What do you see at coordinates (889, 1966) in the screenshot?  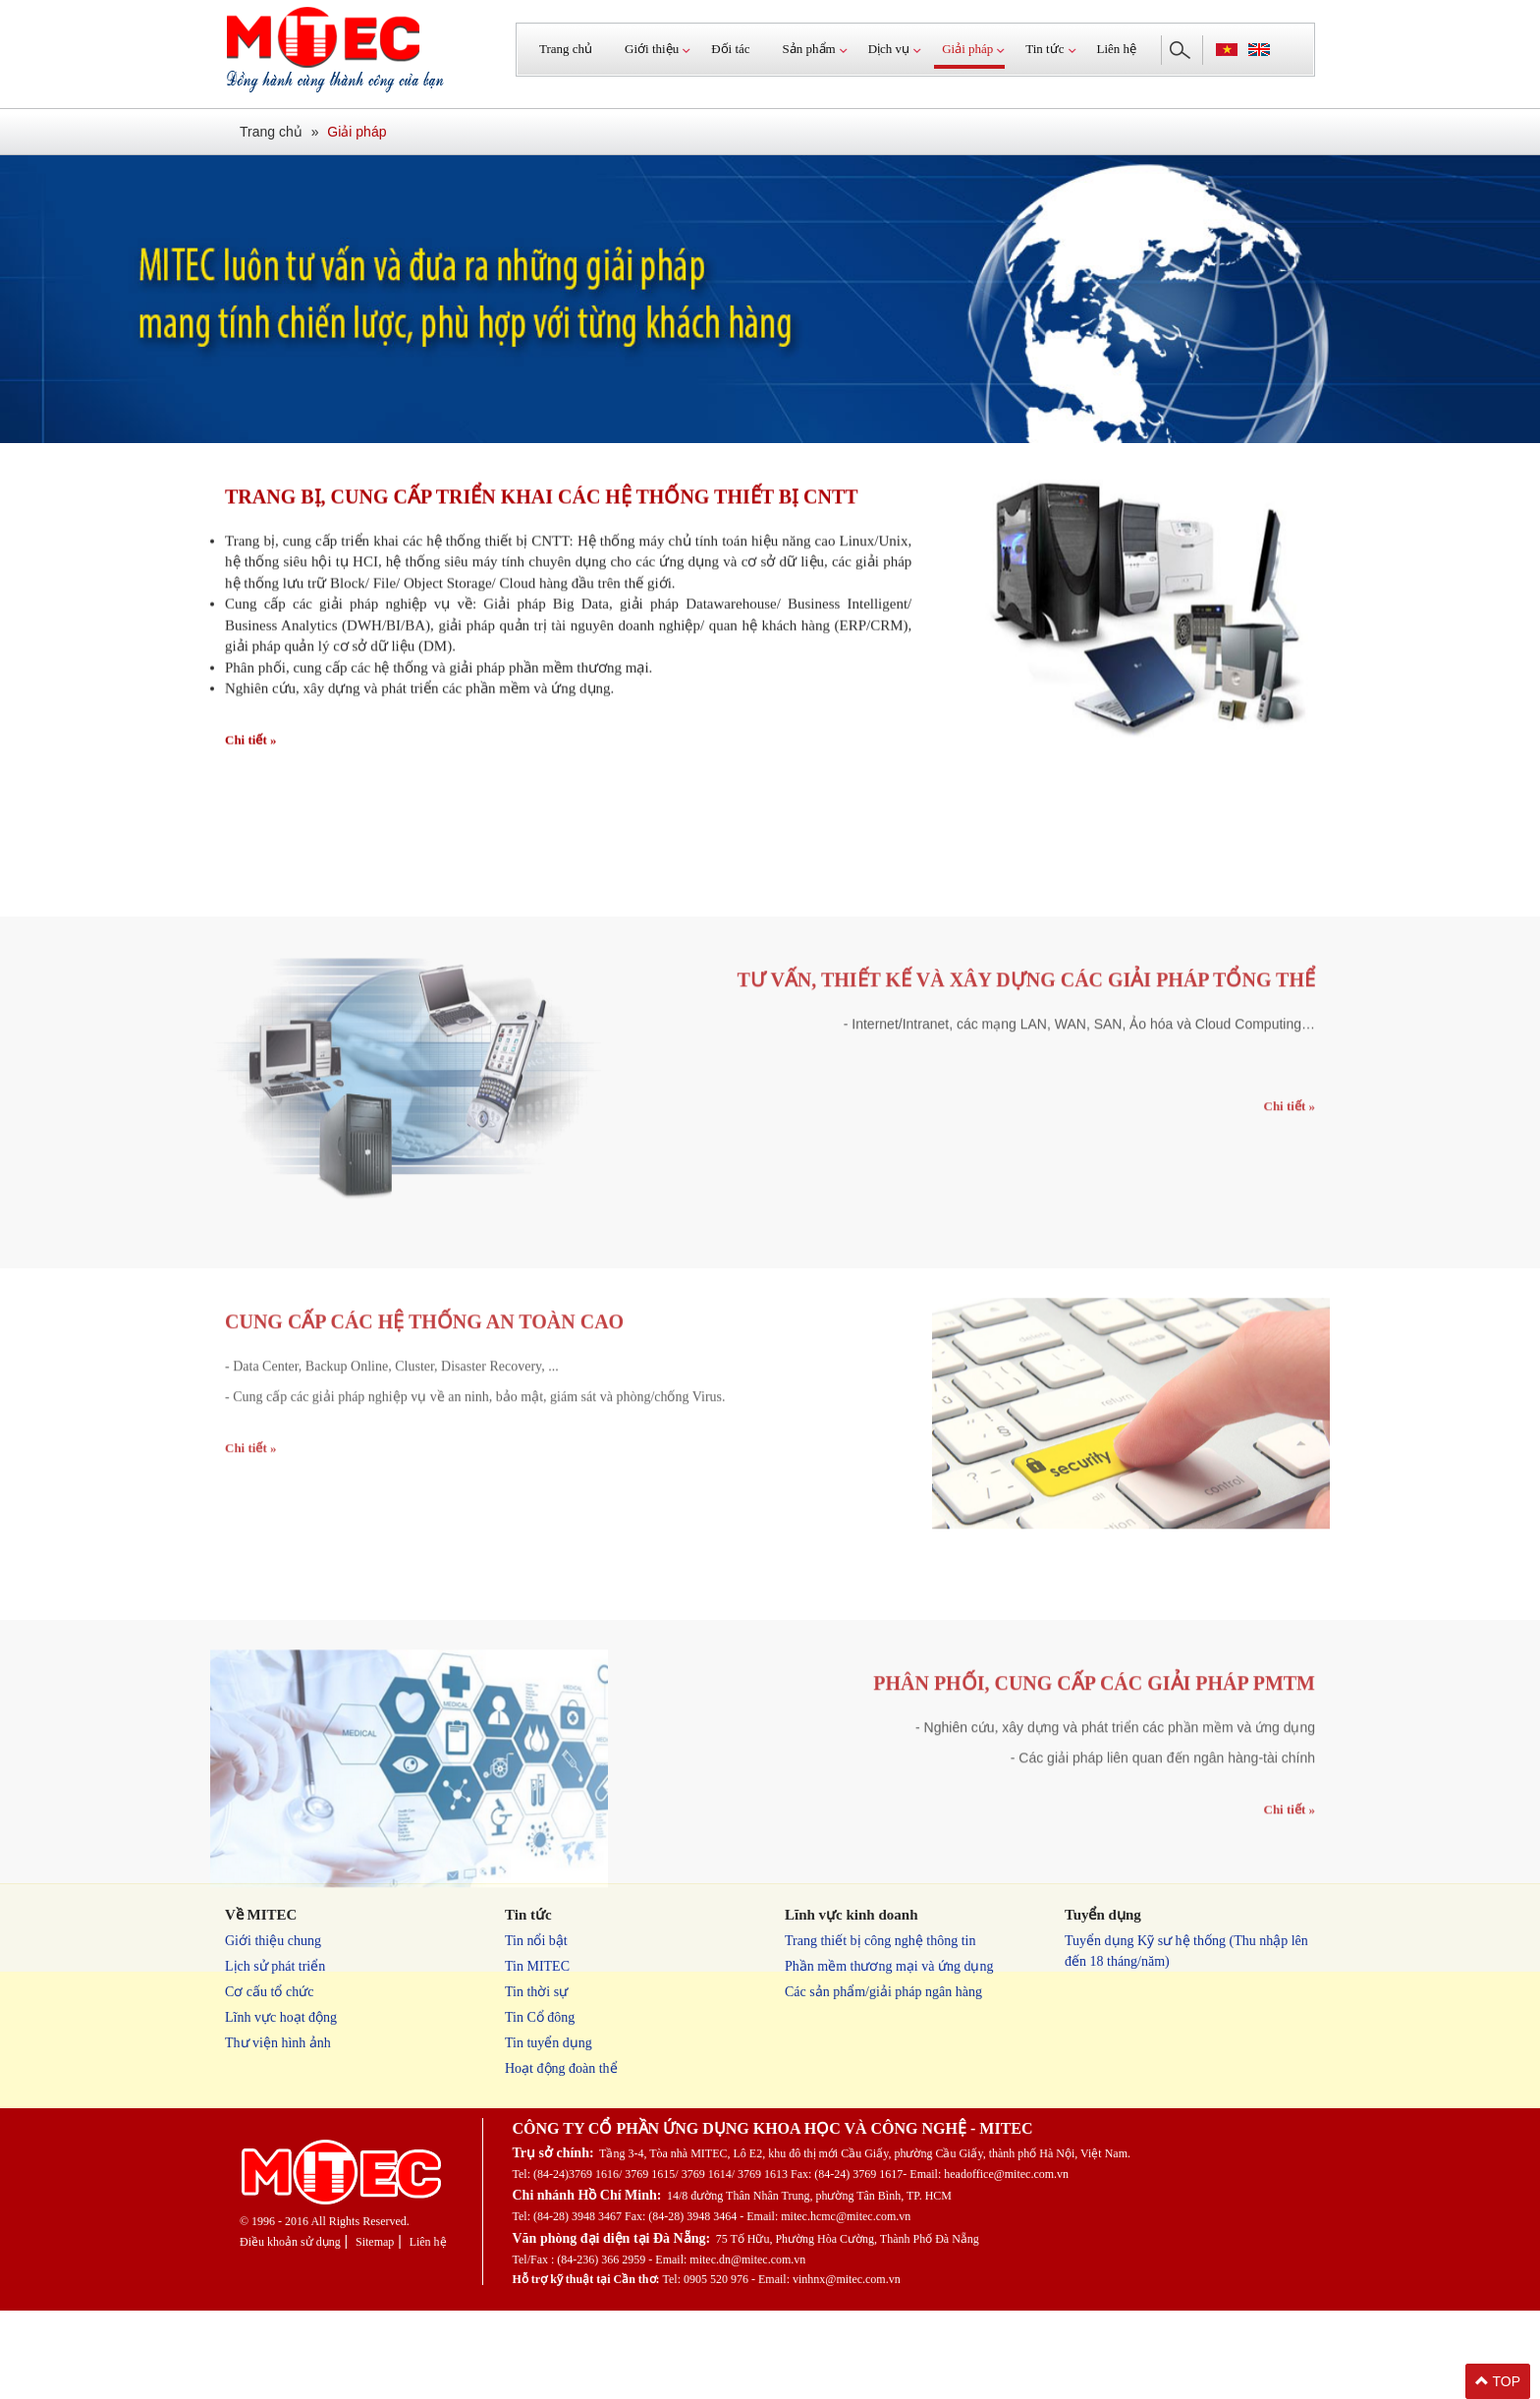 I see `Phần mềm thương mại và ứng dụng` at bounding box center [889, 1966].